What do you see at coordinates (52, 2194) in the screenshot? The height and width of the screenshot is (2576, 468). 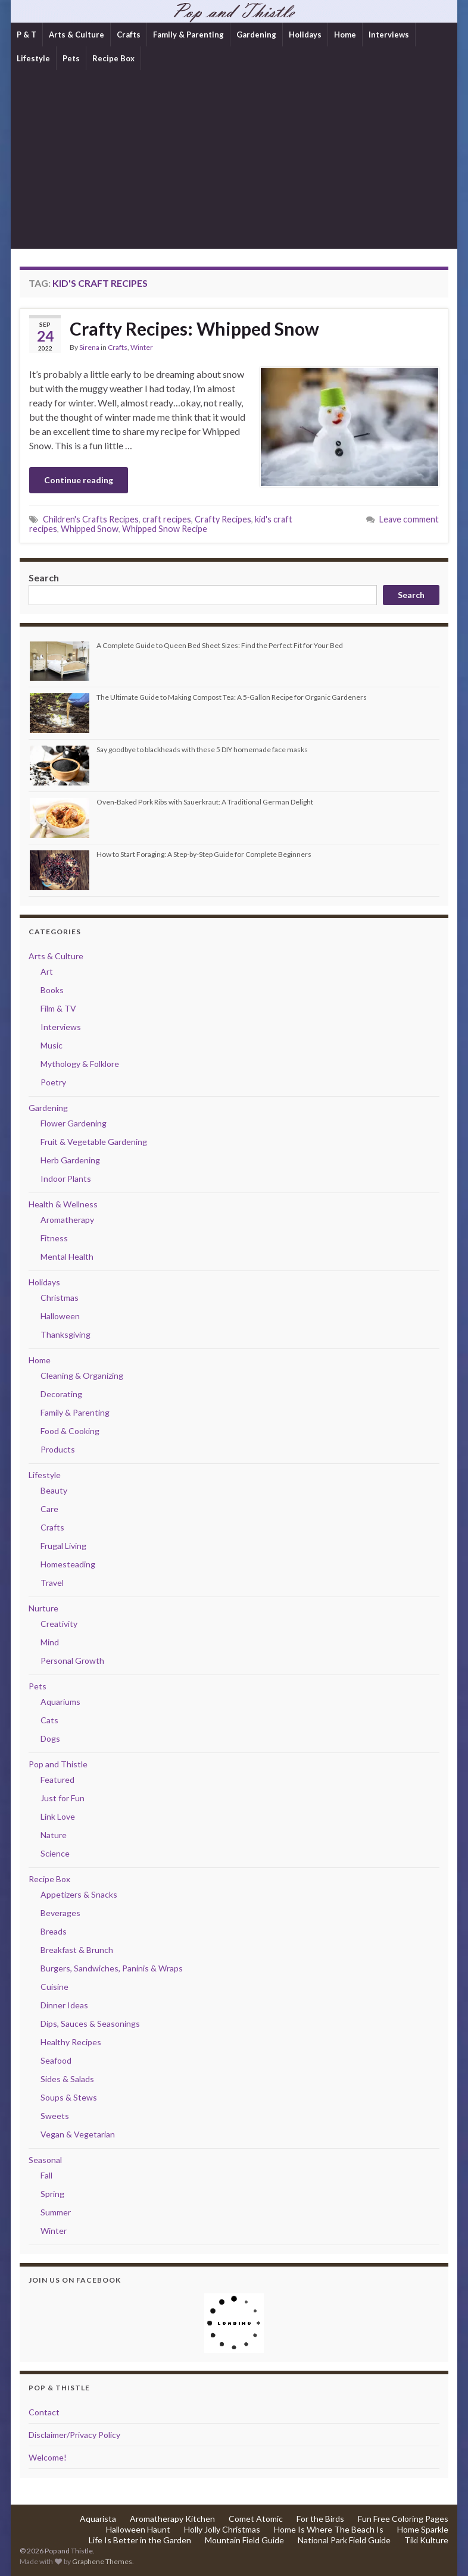 I see `Spring` at bounding box center [52, 2194].